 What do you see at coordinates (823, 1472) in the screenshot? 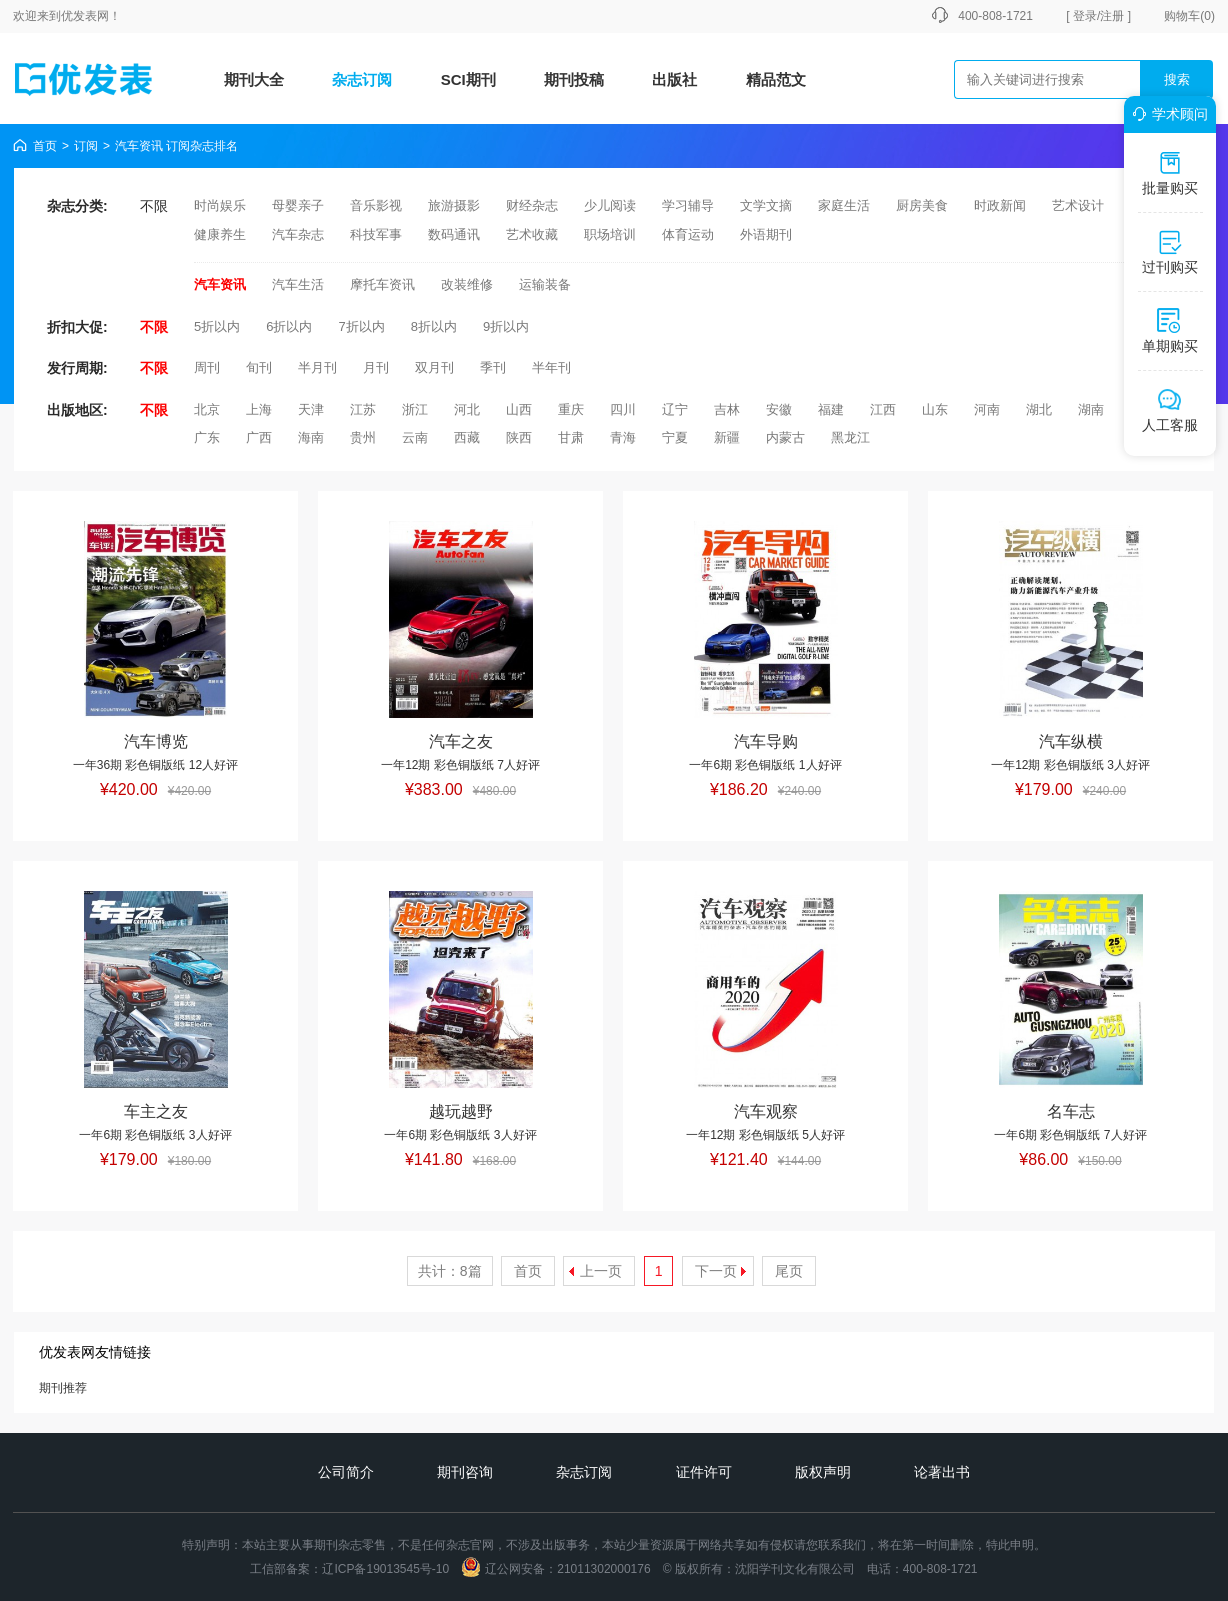
I see `版权声明` at bounding box center [823, 1472].